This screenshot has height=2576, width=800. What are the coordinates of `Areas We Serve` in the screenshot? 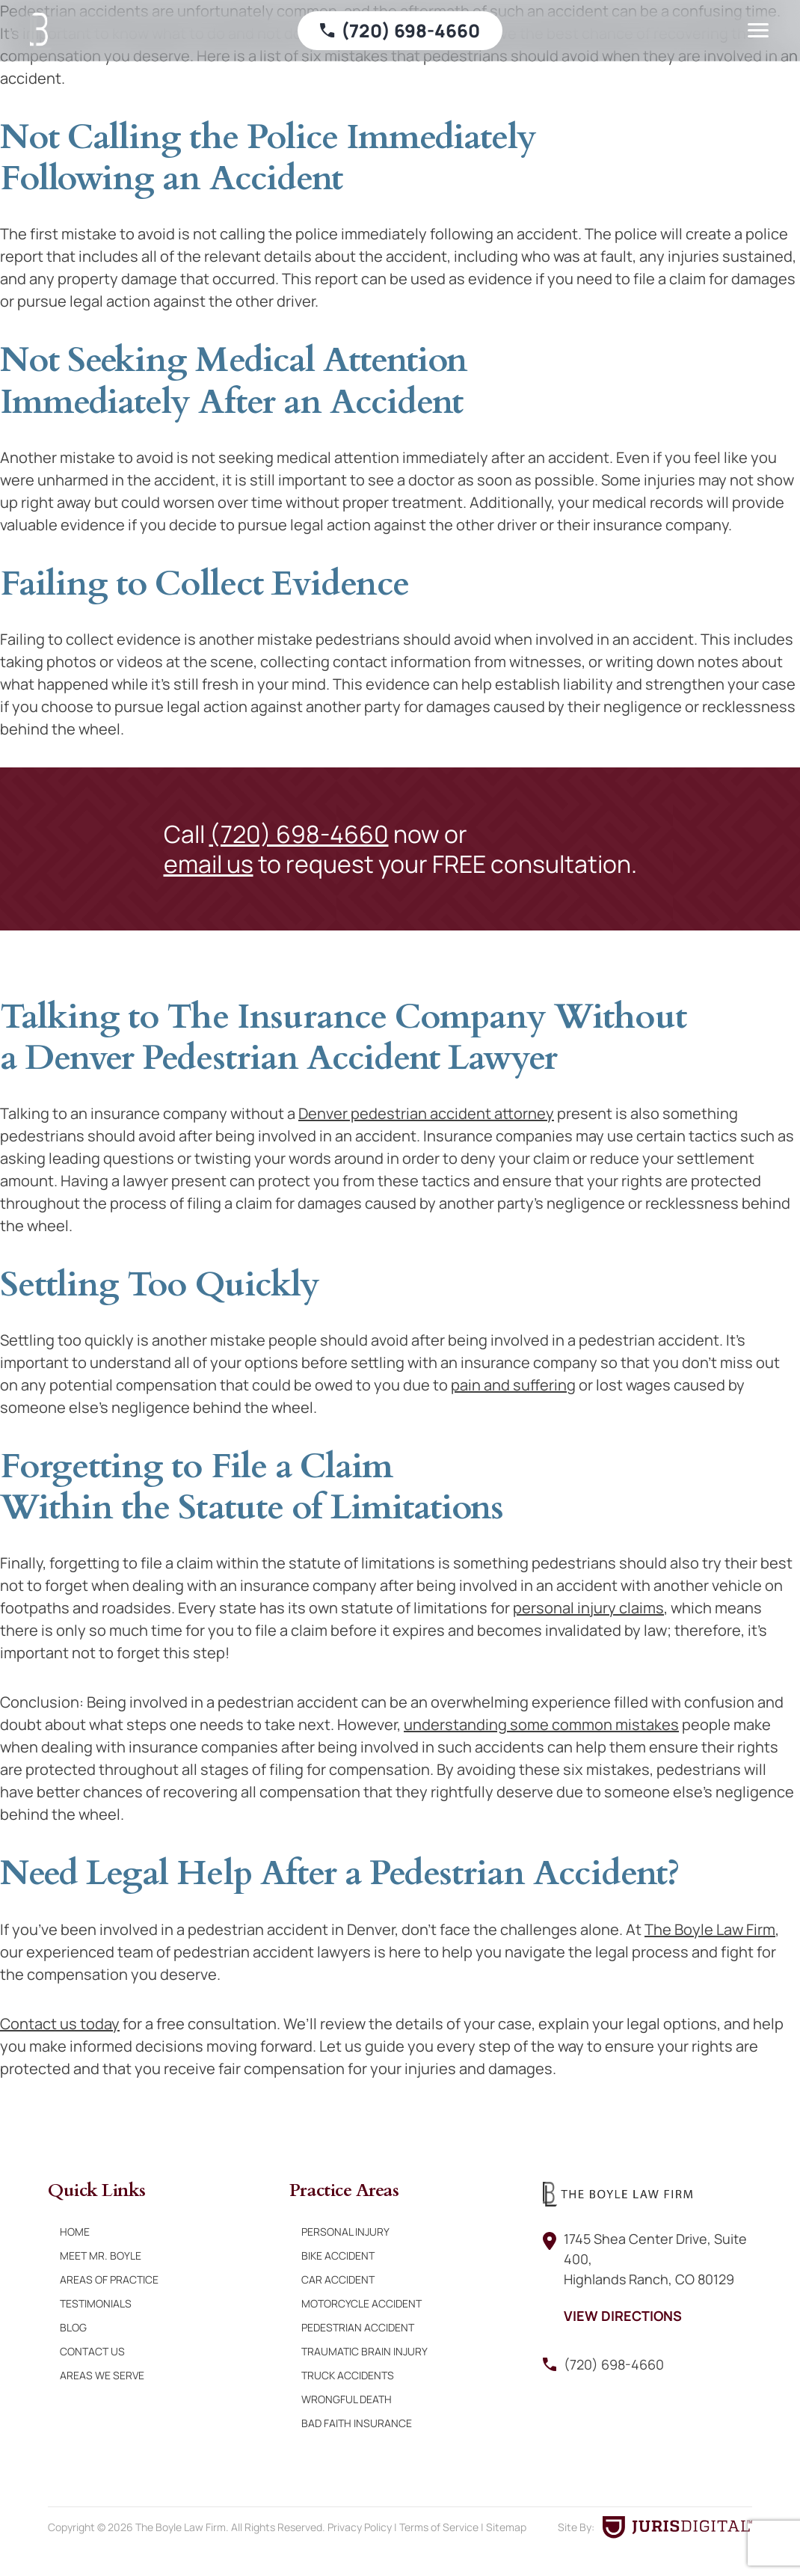 It's located at (102, 2375).